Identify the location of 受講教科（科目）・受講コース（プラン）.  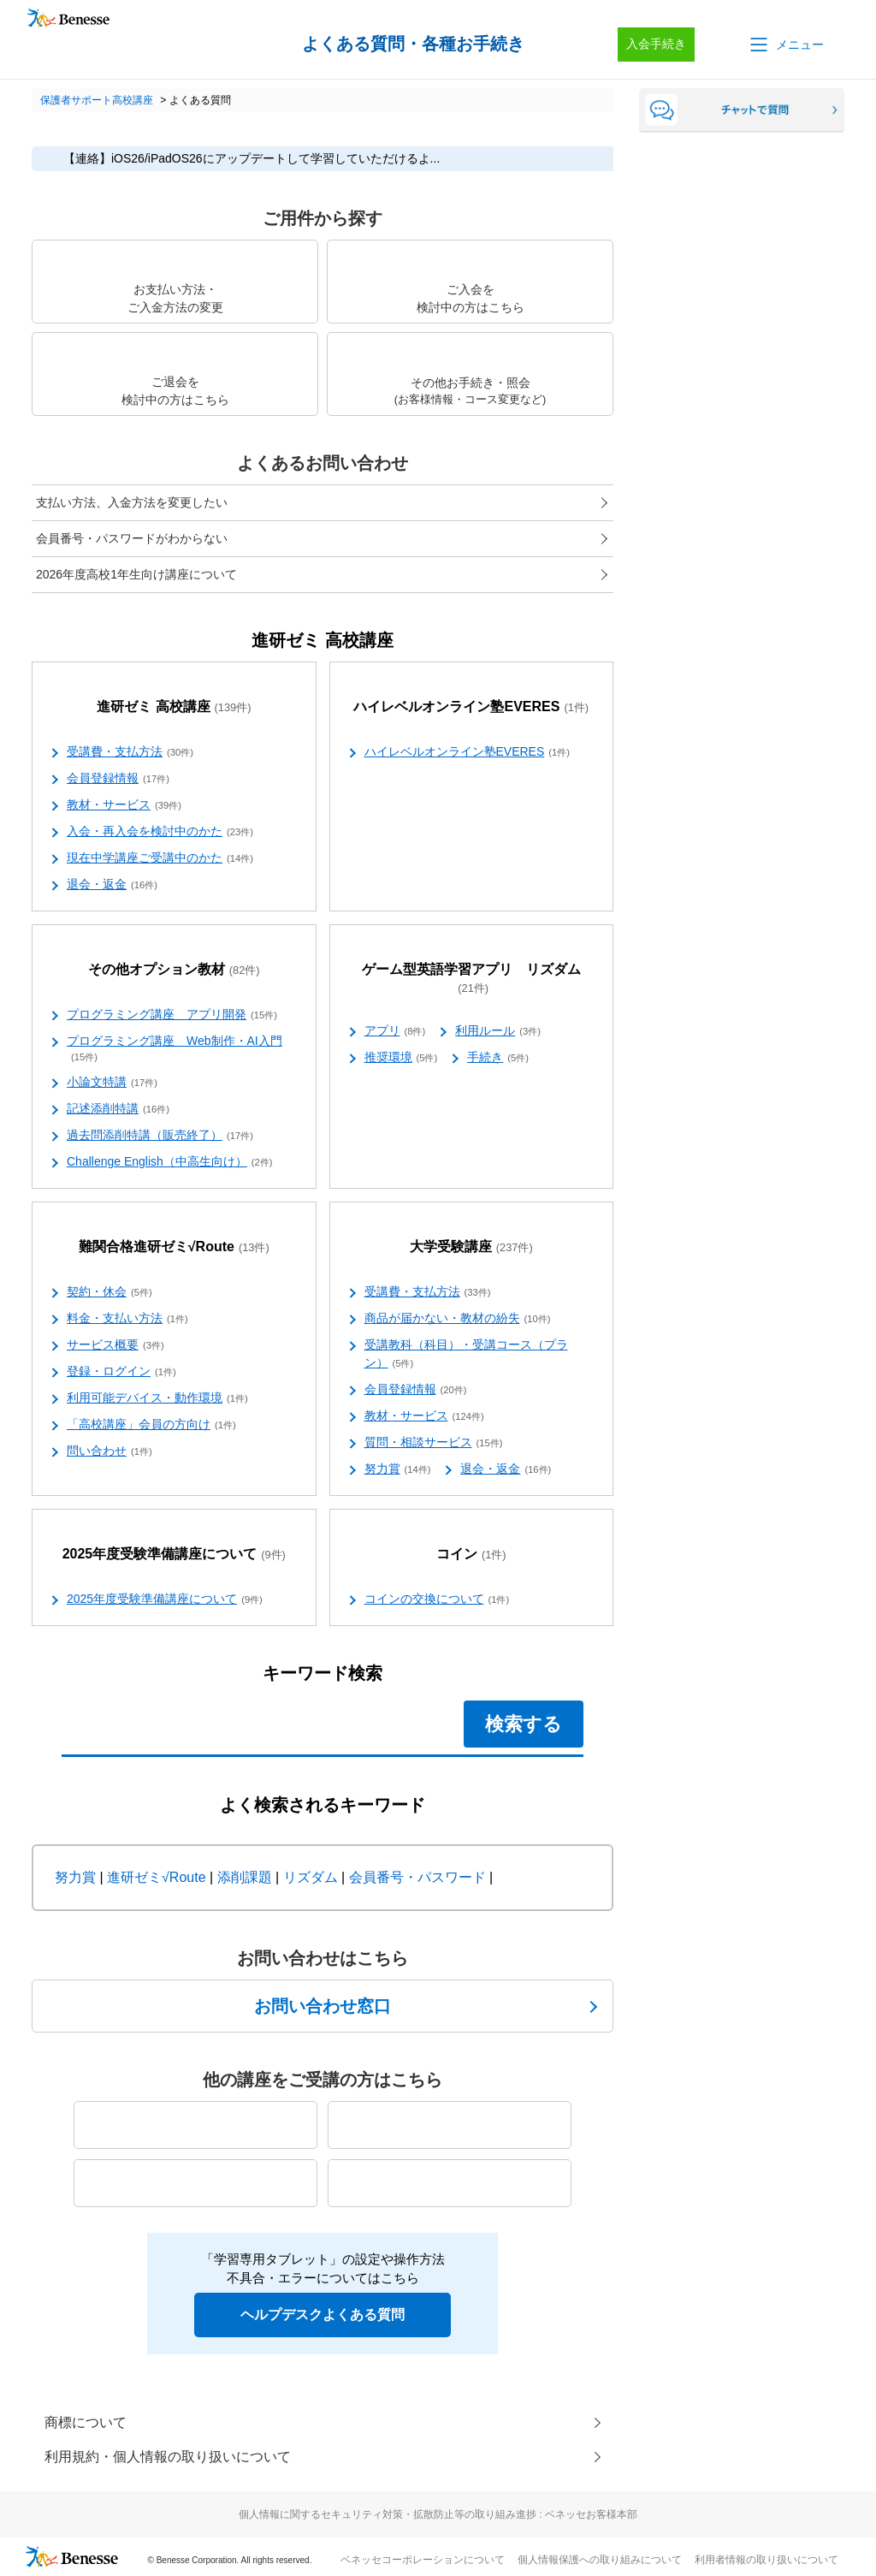
(466, 1354).